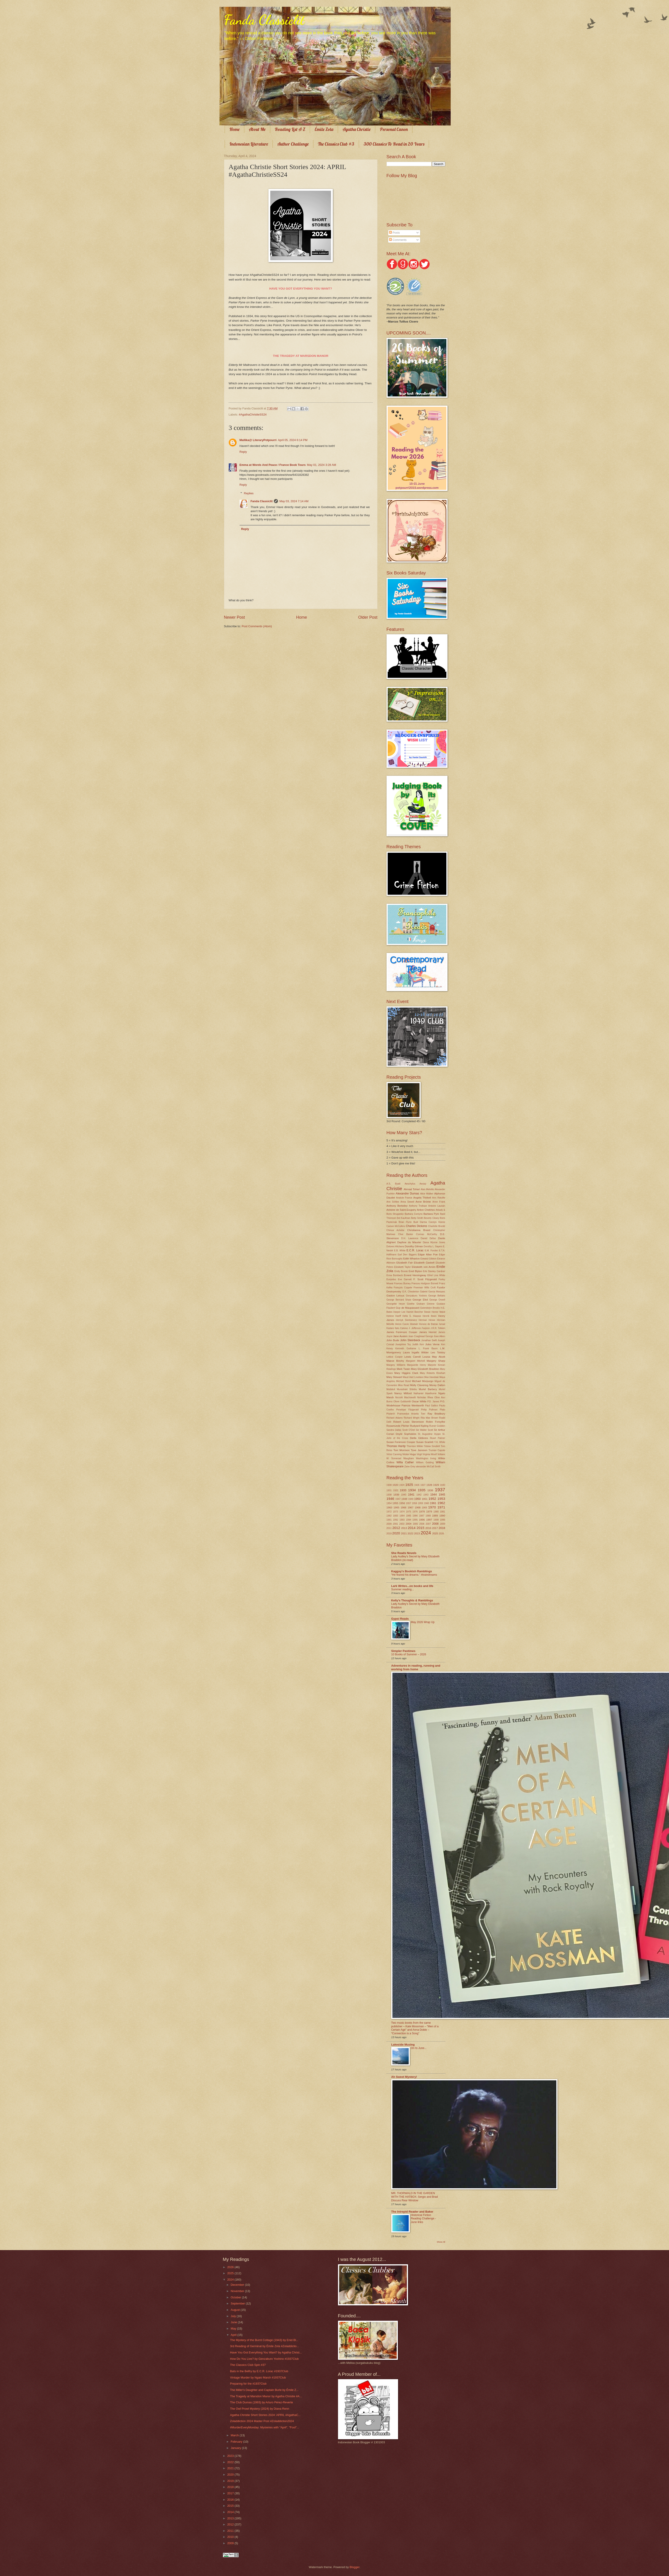  Describe the element at coordinates (249, 493) in the screenshot. I see `Replies` at that location.